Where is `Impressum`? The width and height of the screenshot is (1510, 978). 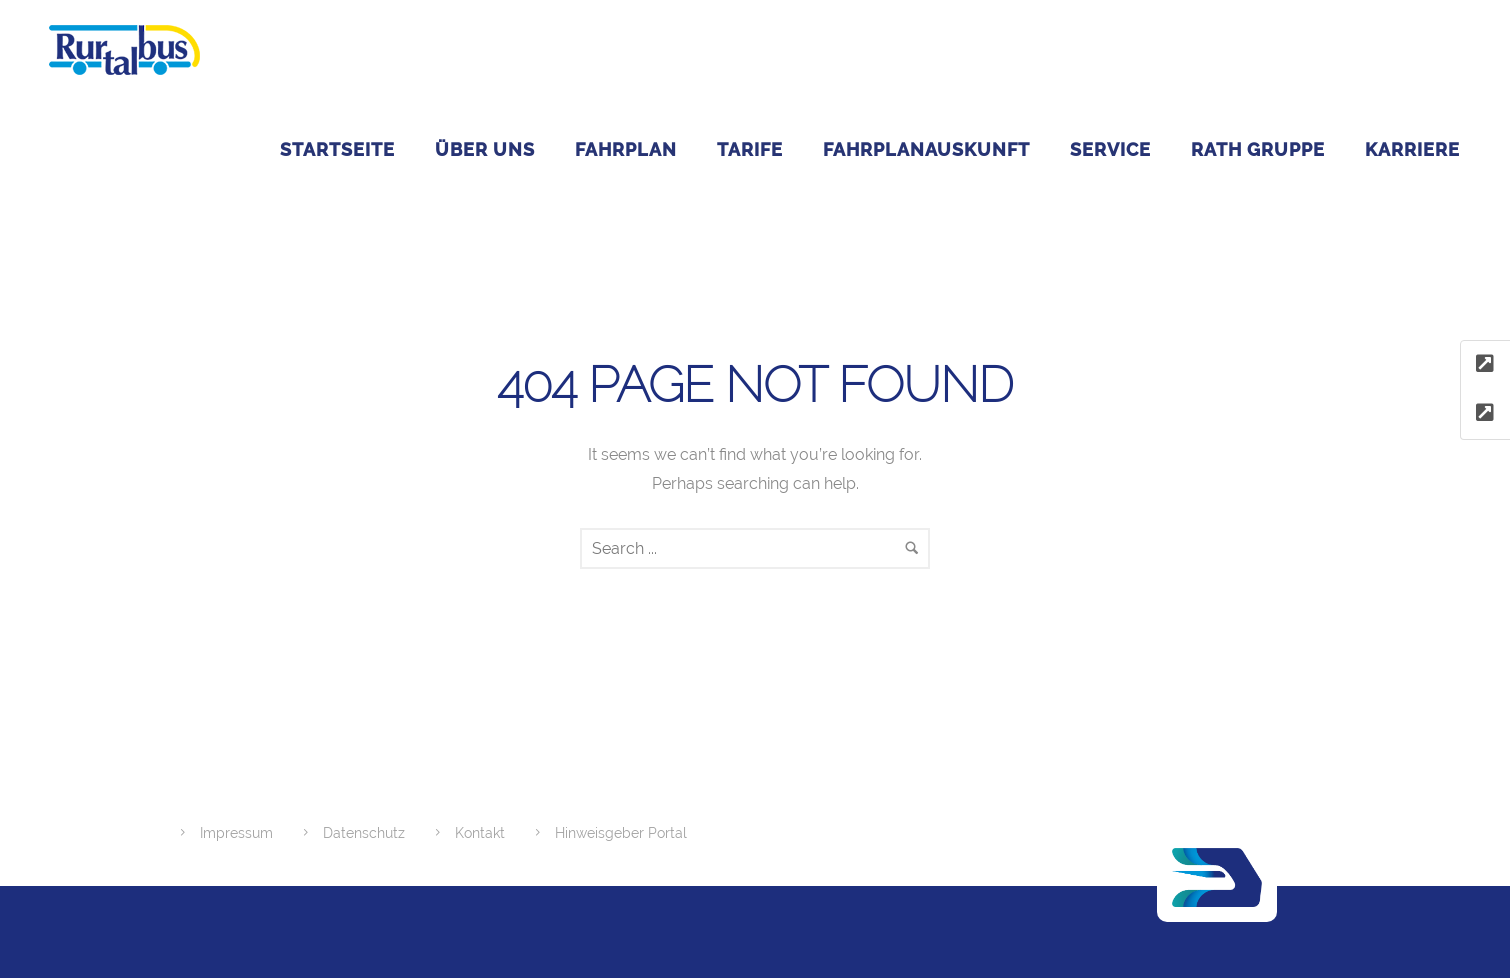 Impressum is located at coordinates (236, 833).